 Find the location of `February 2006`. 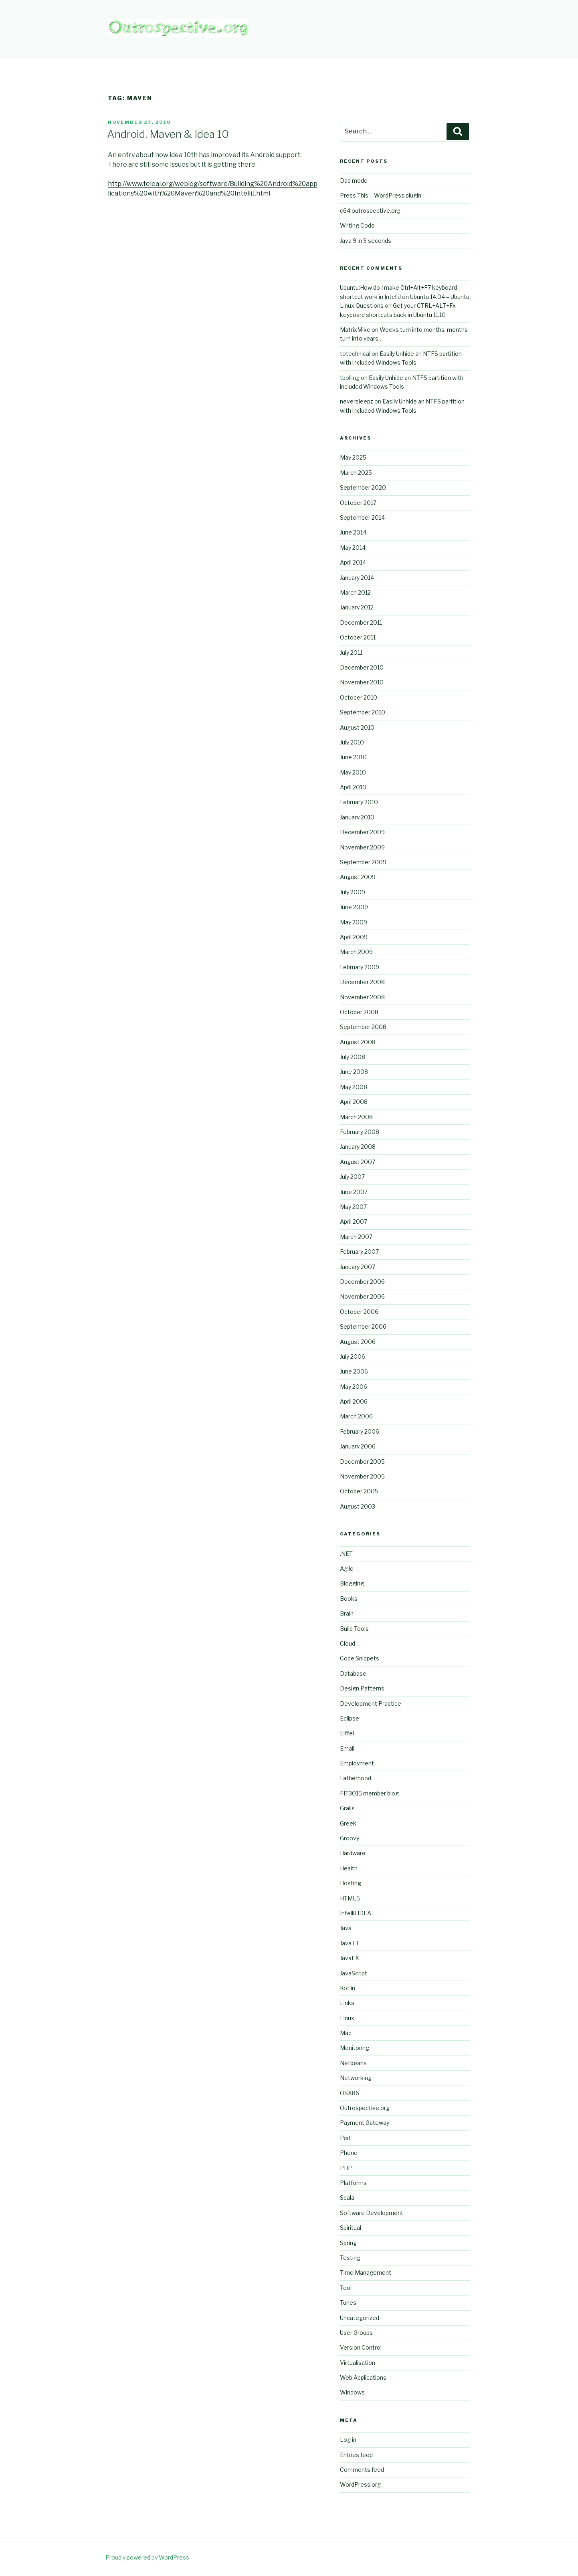

February 2006 is located at coordinates (359, 1431).